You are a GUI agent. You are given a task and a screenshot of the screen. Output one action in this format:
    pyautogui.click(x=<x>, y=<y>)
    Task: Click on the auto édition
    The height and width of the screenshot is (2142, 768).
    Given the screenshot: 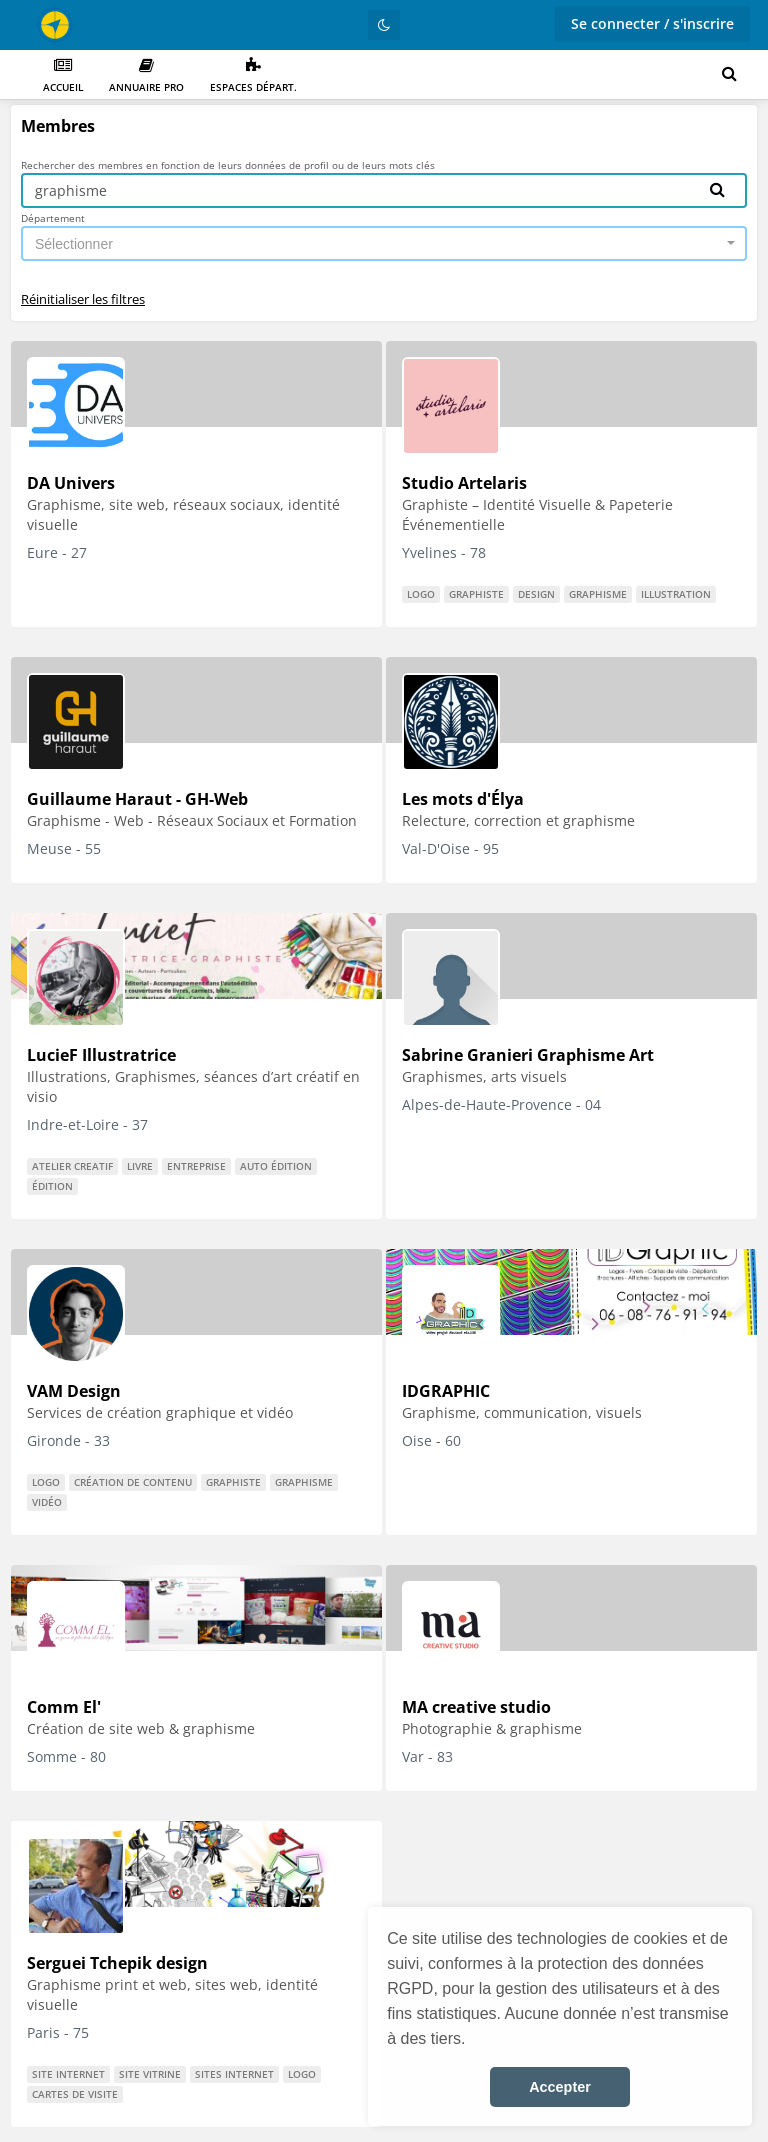 What is the action you would take?
    pyautogui.click(x=276, y=1166)
    